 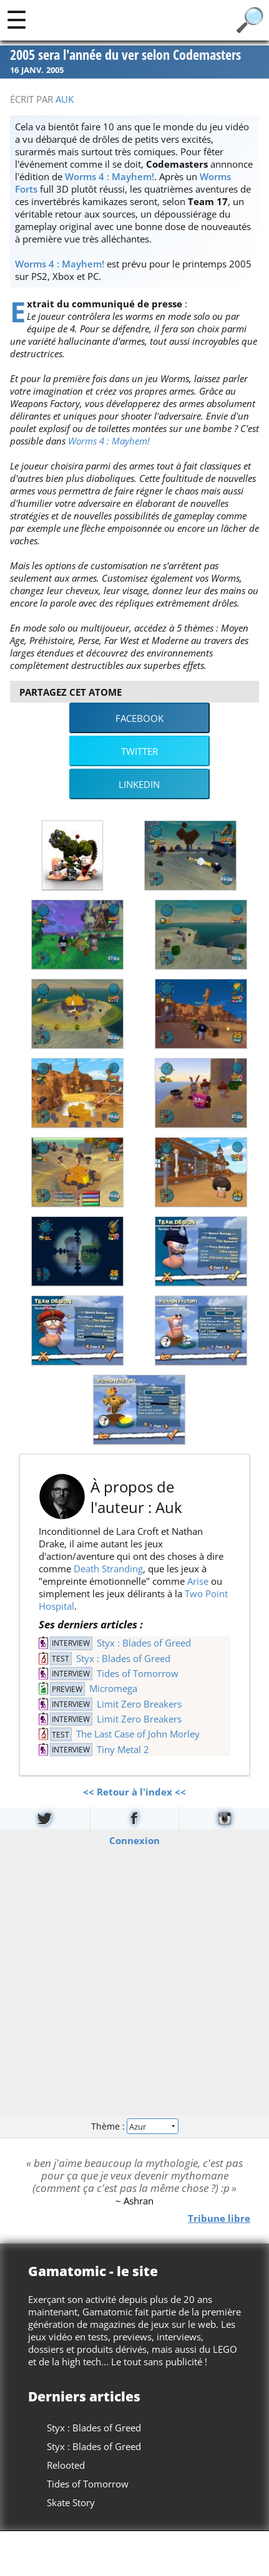 What do you see at coordinates (139, 784) in the screenshot?
I see `LinkedIn` at bounding box center [139, 784].